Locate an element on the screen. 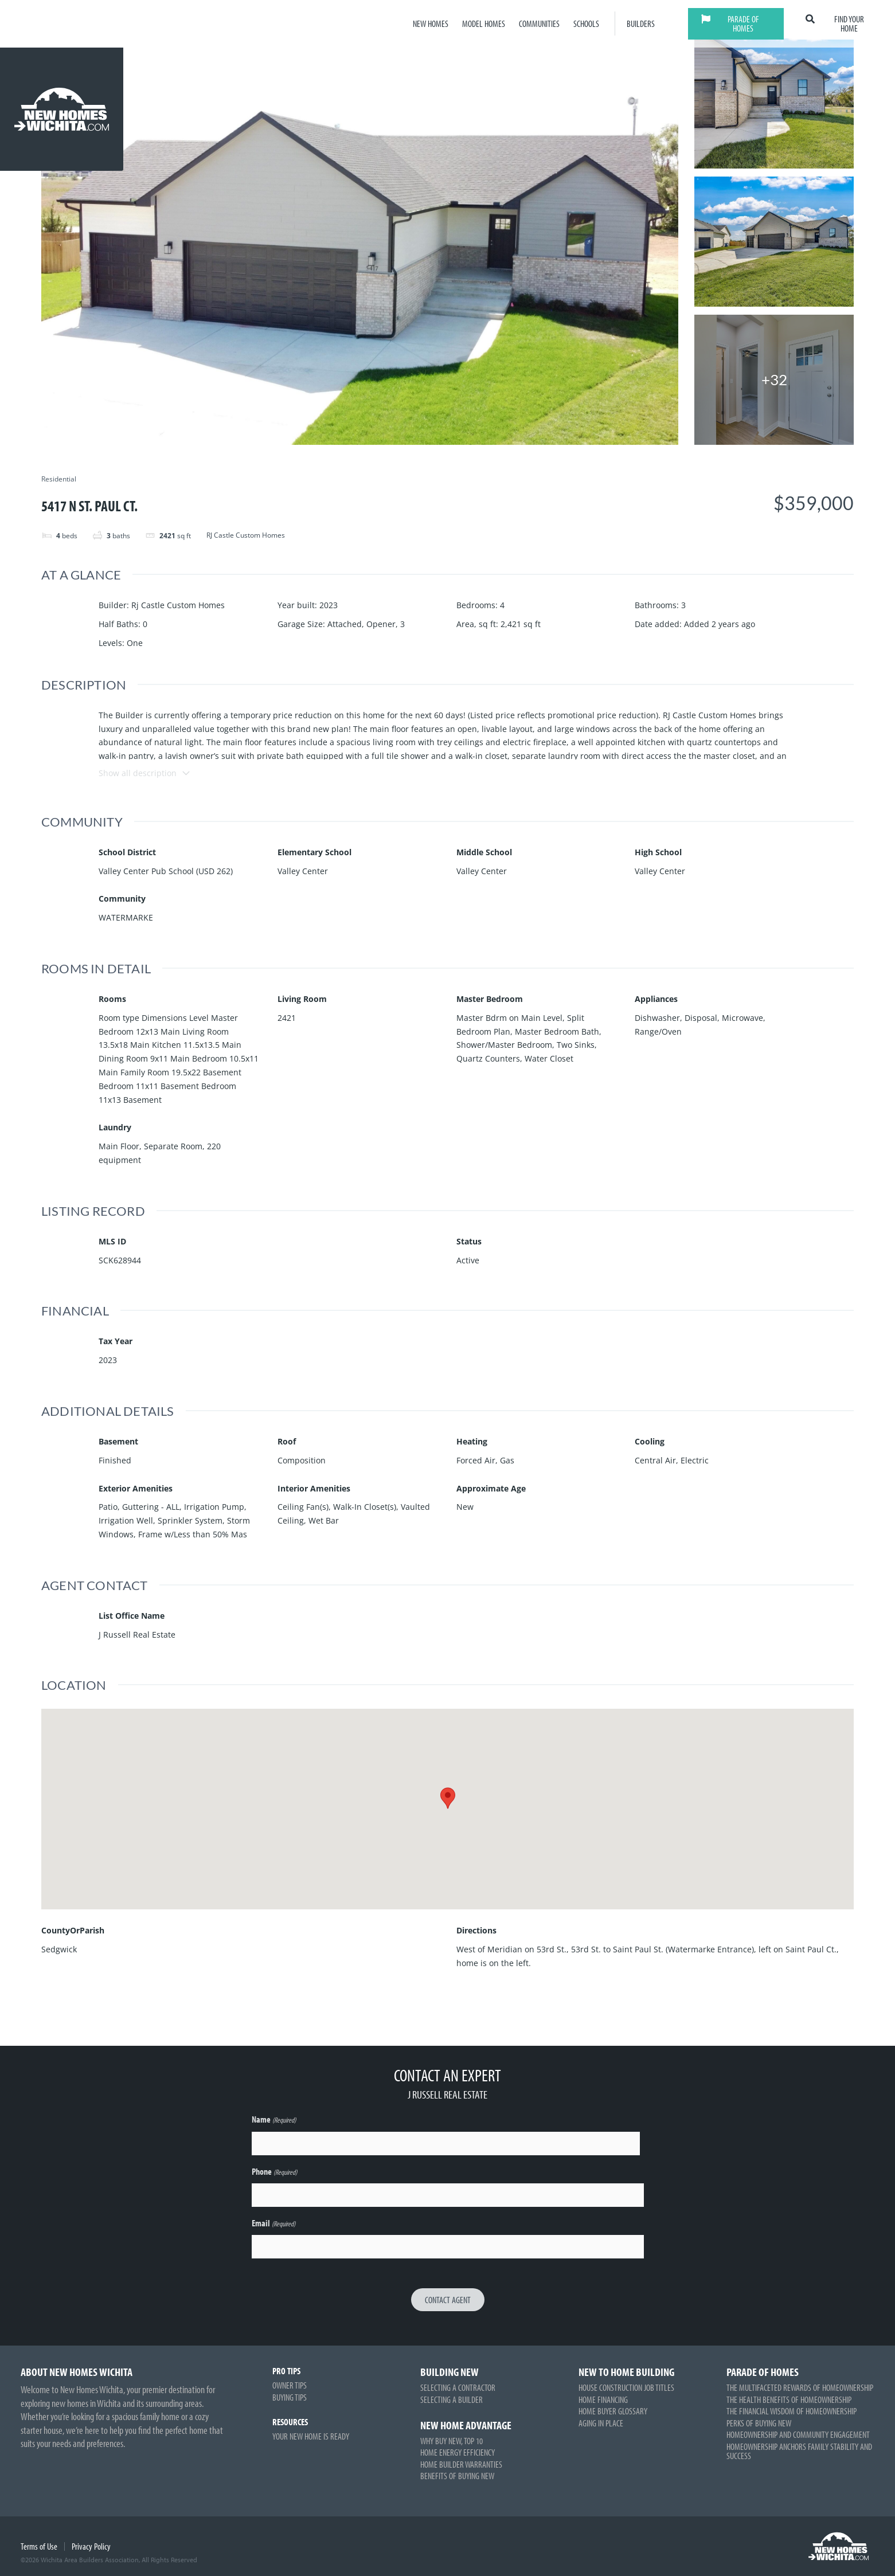 This screenshot has height=2576, width=895. Builders is located at coordinates (641, 24).